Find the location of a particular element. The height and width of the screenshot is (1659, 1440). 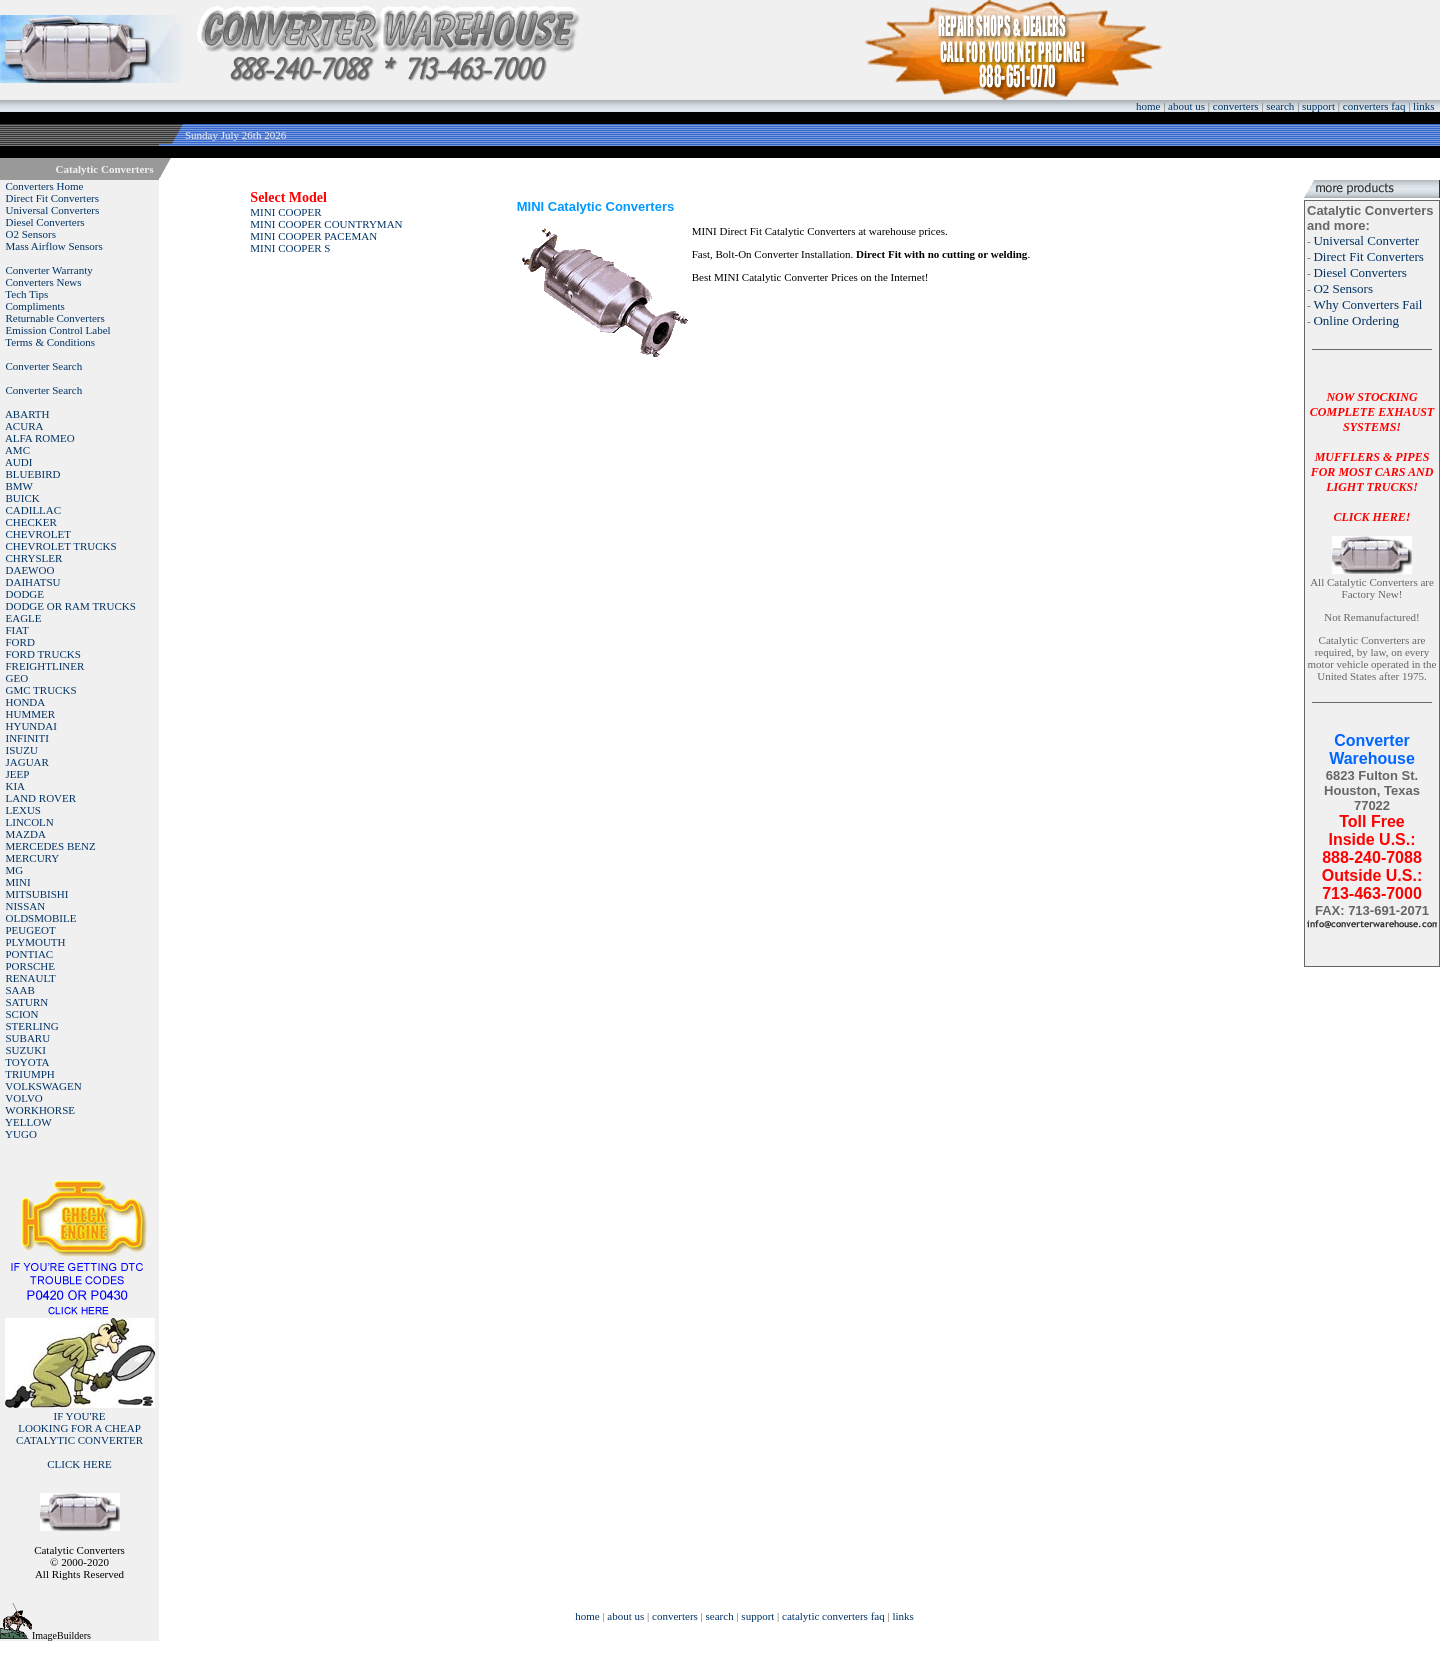

CHEVROLET TRUCKS is located at coordinates (61, 546).